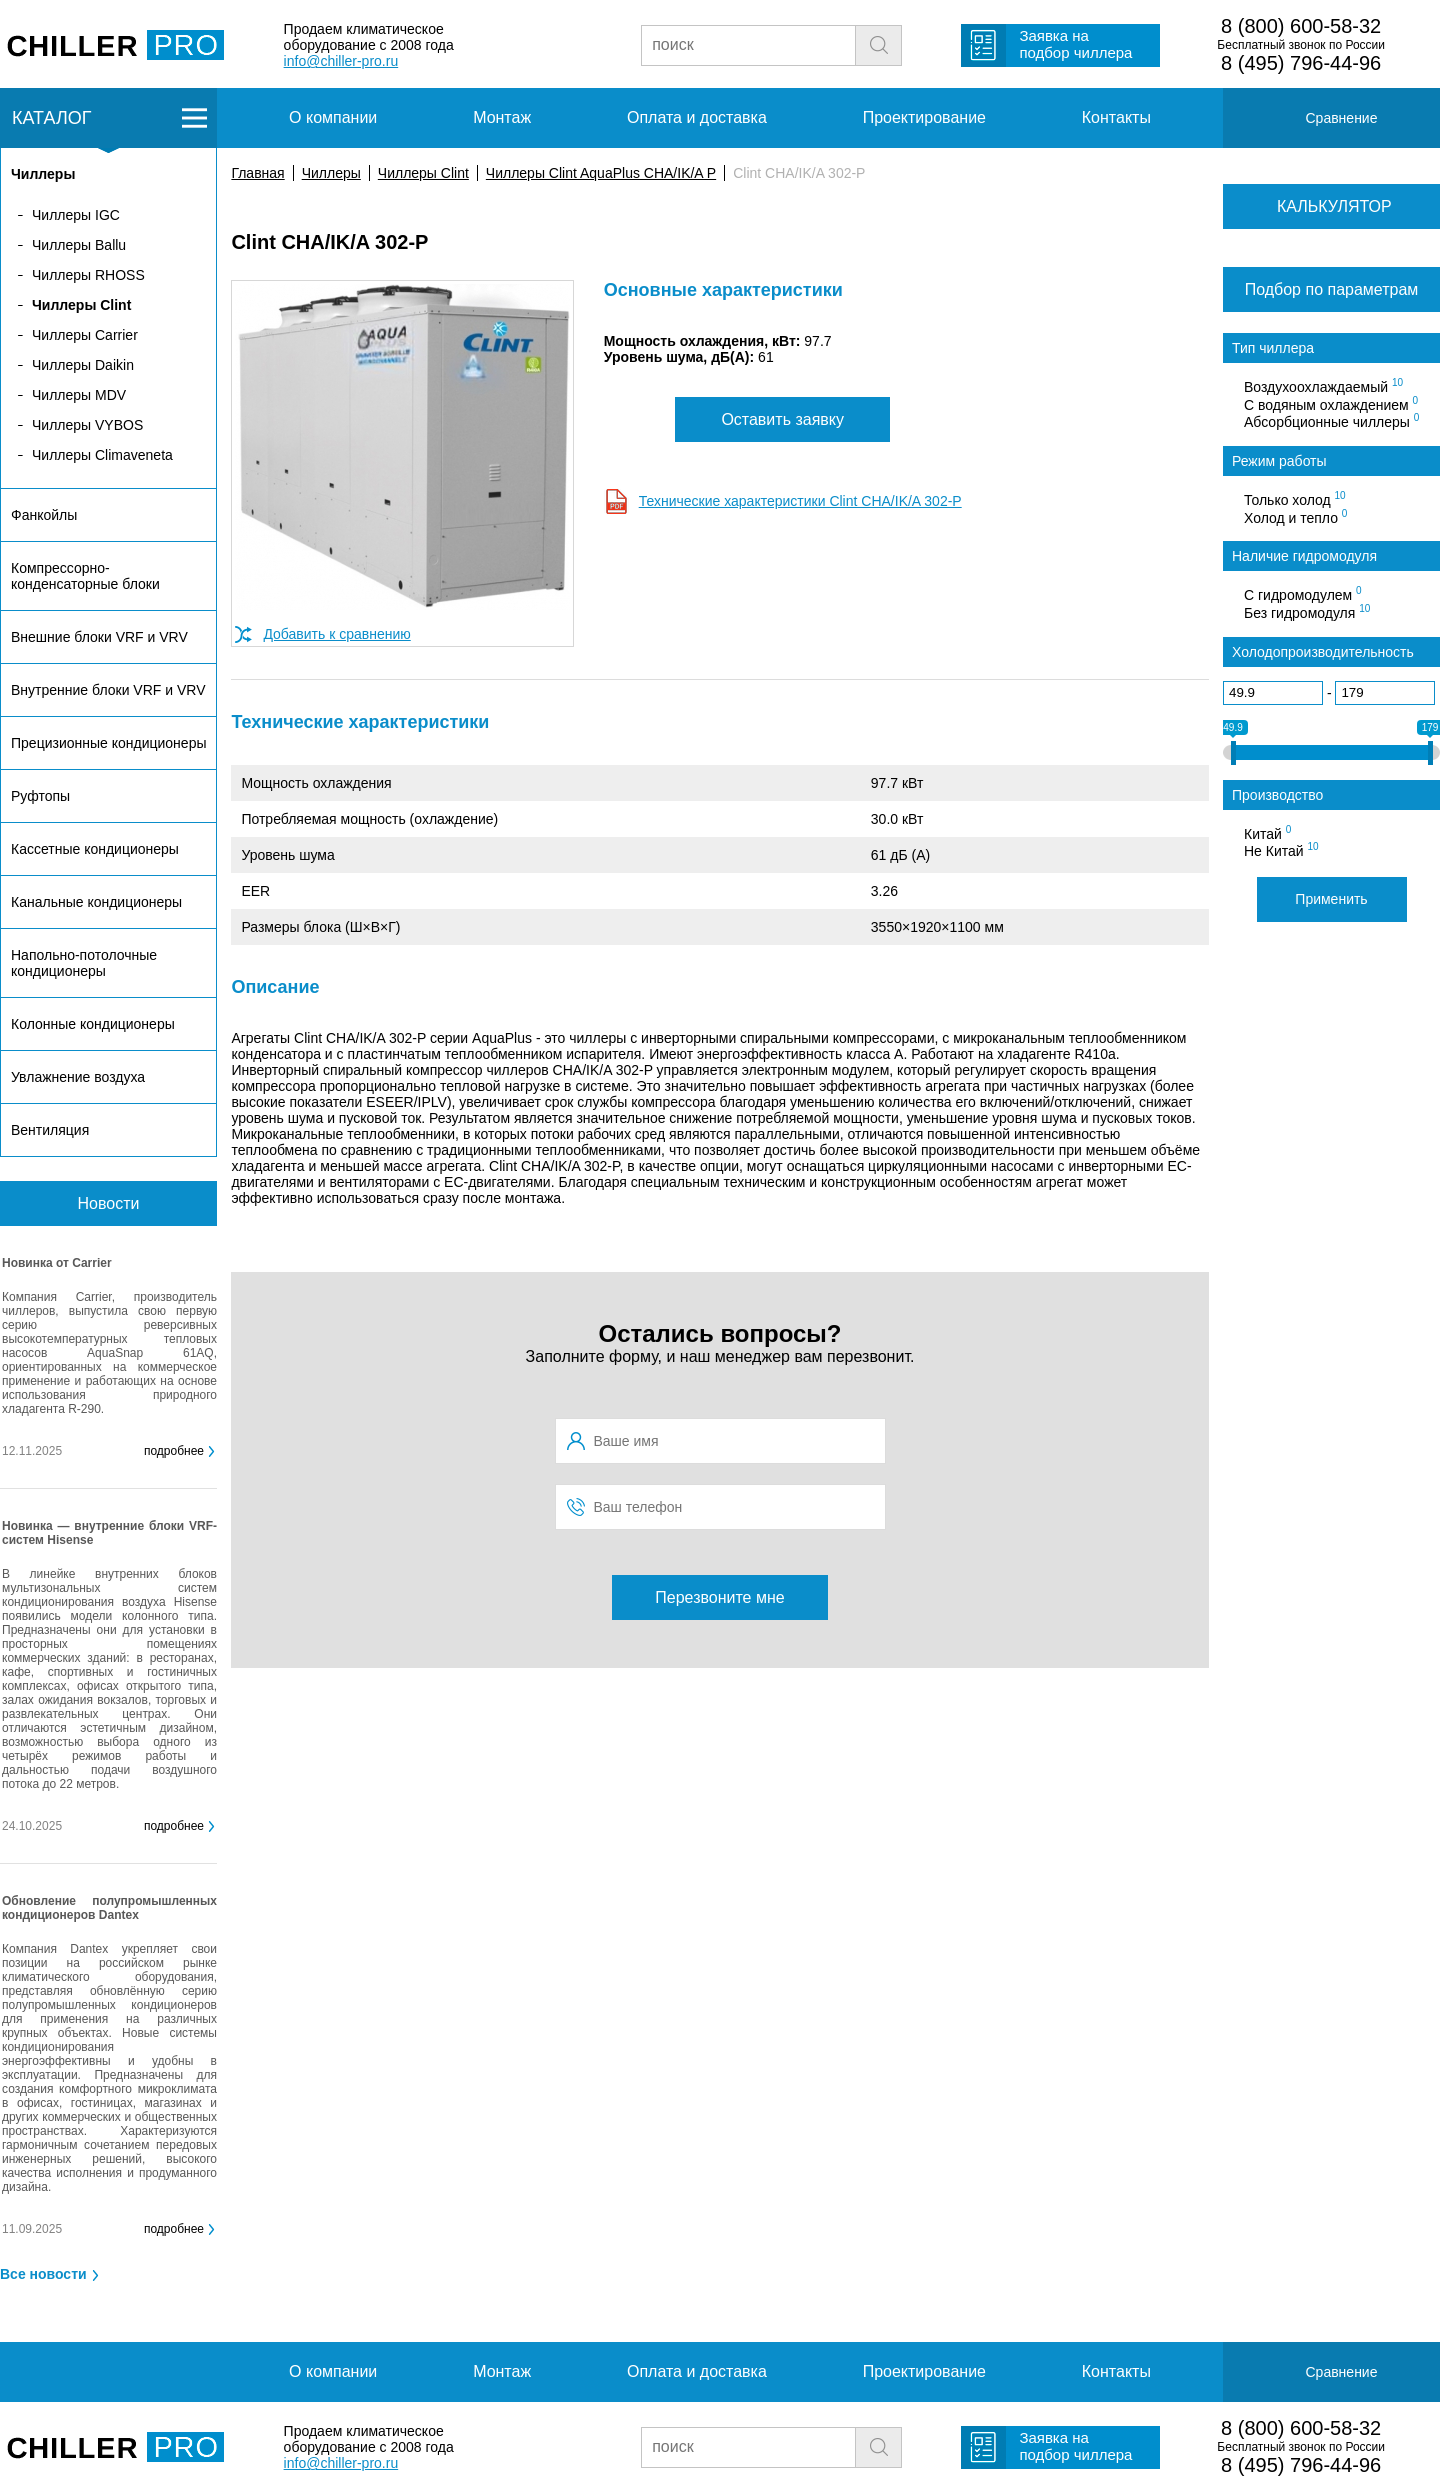 This screenshot has width=1440, height=2490. Describe the element at coordinates (1295, 499) in the screenshot. I see `Только холод` at that location.